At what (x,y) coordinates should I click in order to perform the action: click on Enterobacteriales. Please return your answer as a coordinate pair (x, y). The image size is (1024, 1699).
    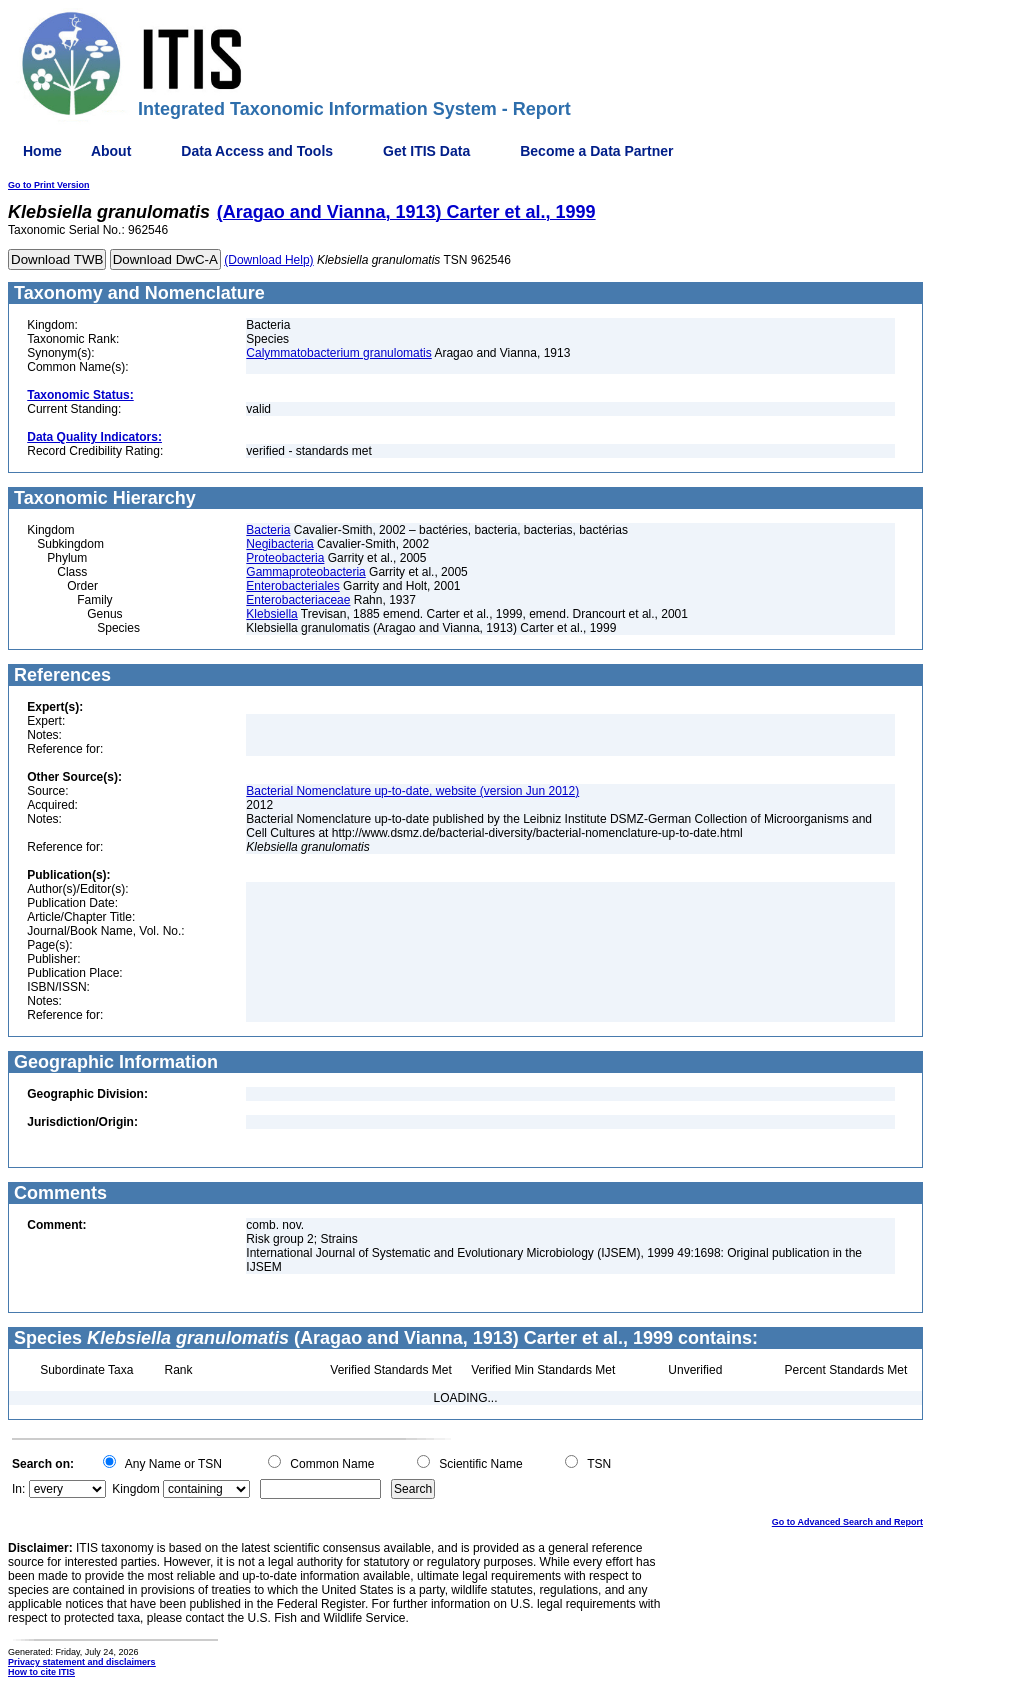
    Looking at the image, I should click on (292, 586).